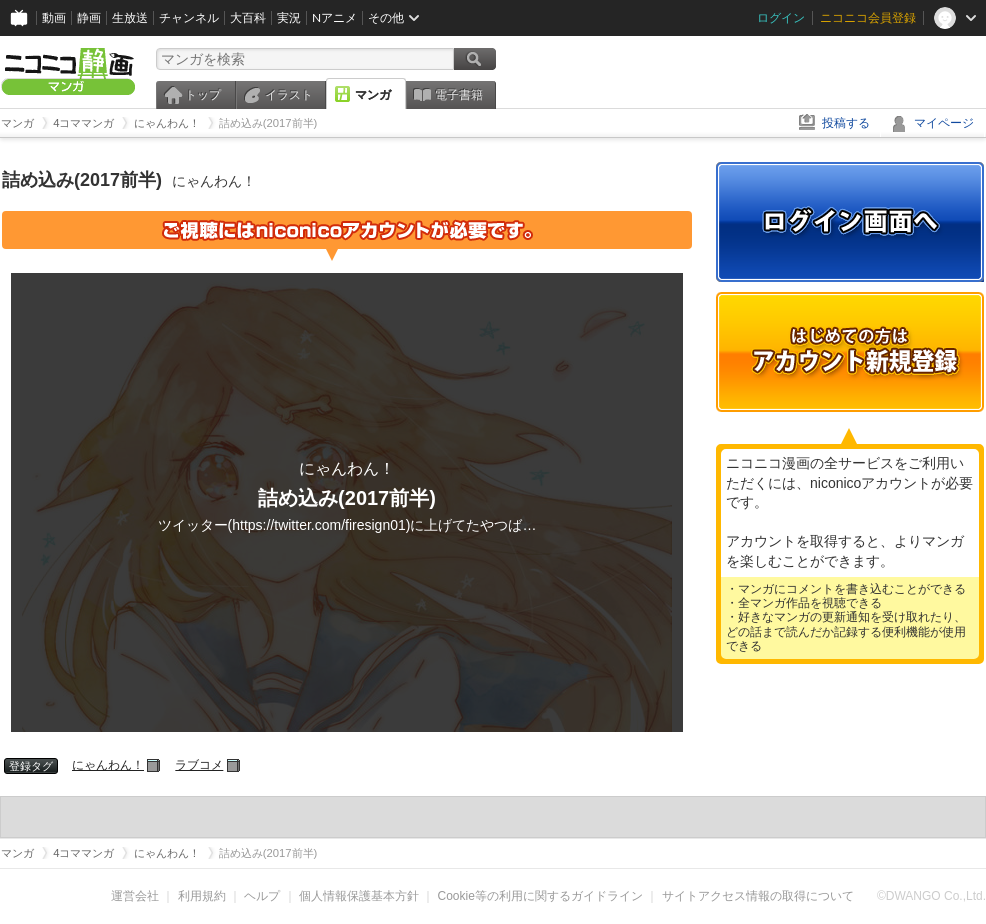 The height and width of the screenshot is (924, 986). I want to click on イラスト, so click(289, 95).